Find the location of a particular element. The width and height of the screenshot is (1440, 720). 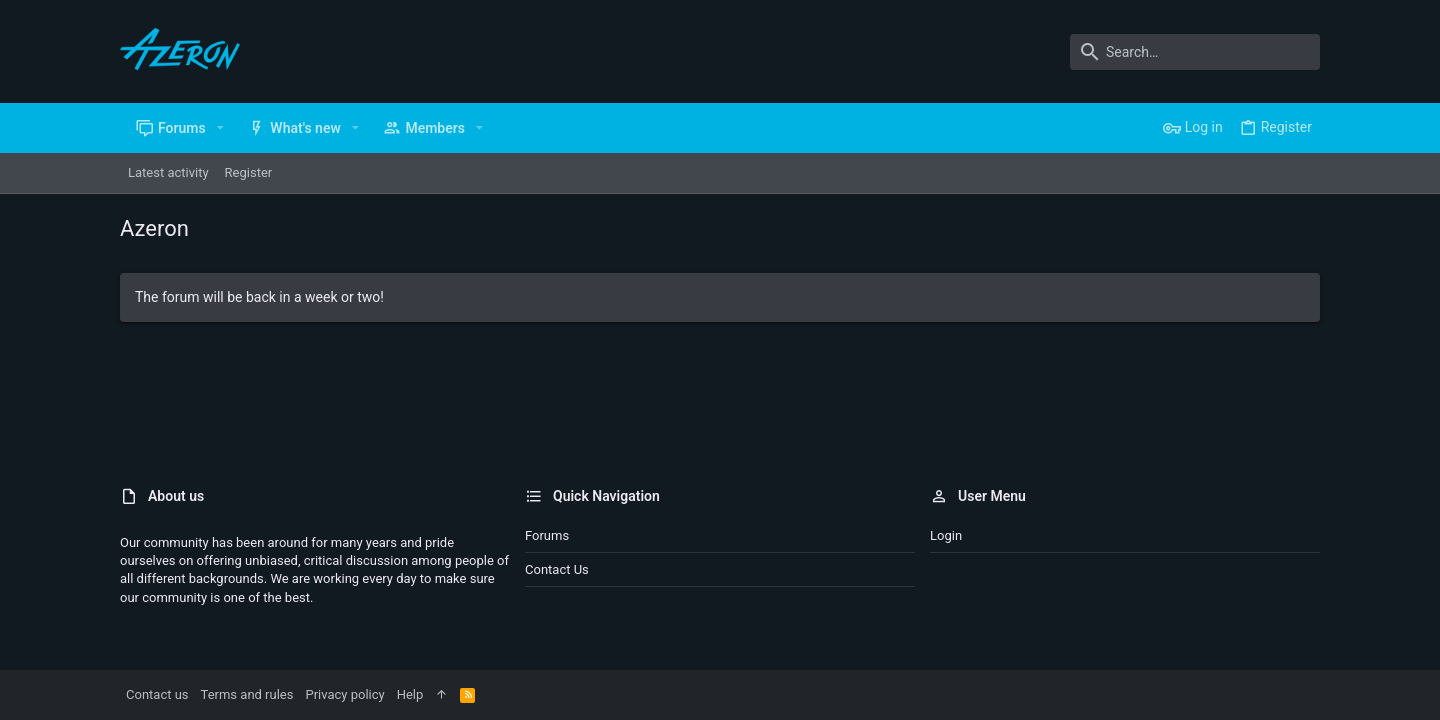

Help is located at coordinates (410, 694).